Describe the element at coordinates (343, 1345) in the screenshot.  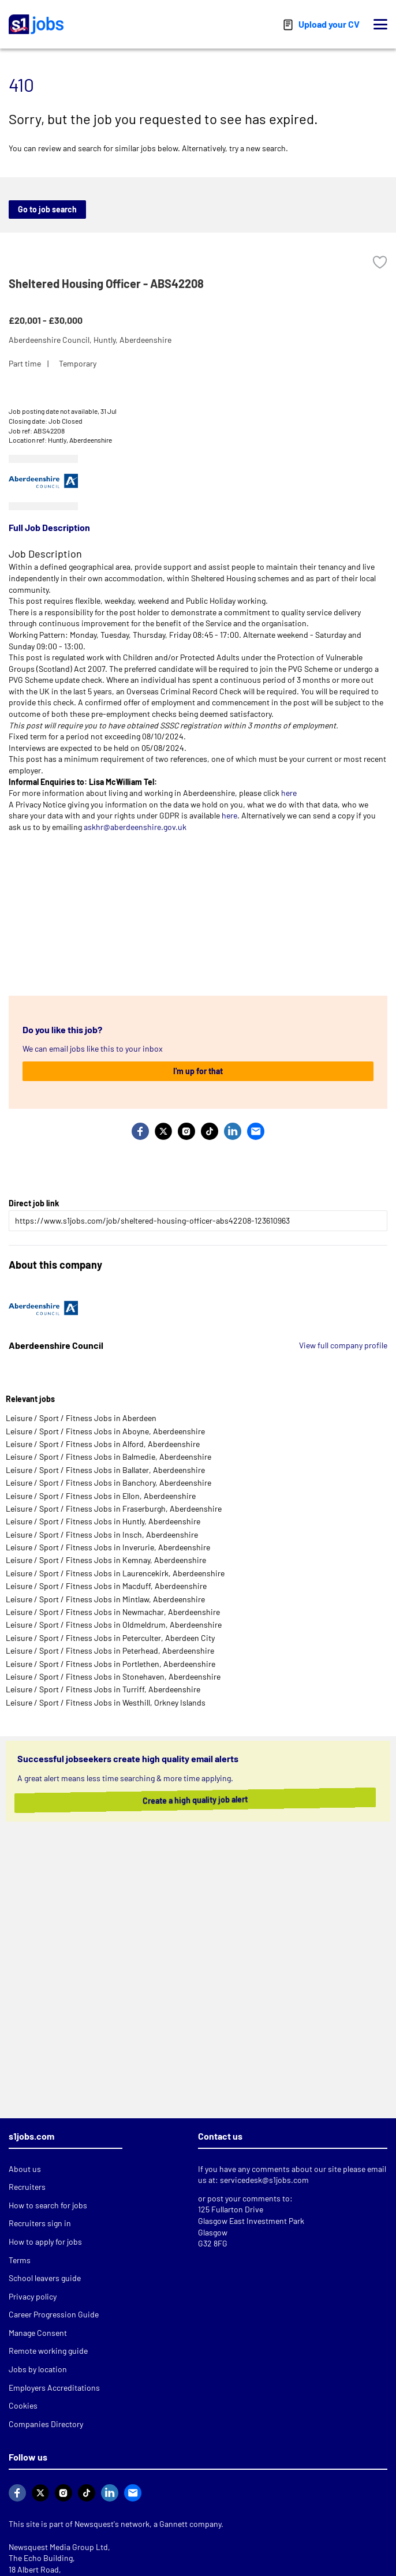
I see `View full company profile` at that location.